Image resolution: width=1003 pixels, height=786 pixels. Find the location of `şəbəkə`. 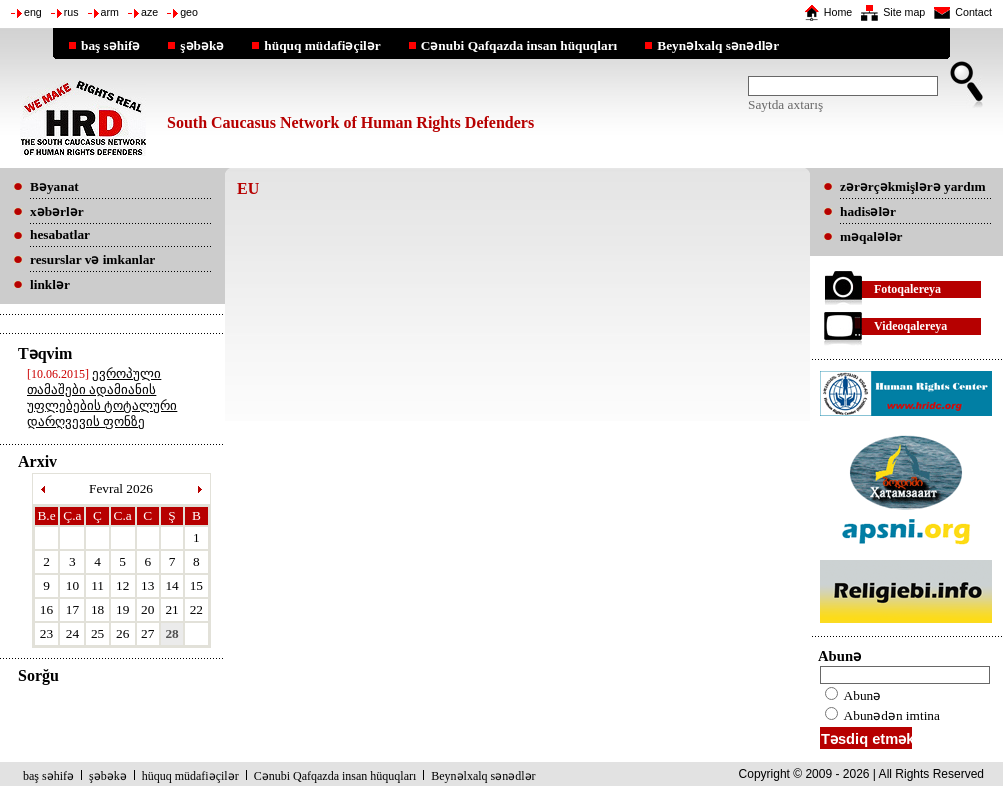

şəbəkə is located at coordinates (202, 45).